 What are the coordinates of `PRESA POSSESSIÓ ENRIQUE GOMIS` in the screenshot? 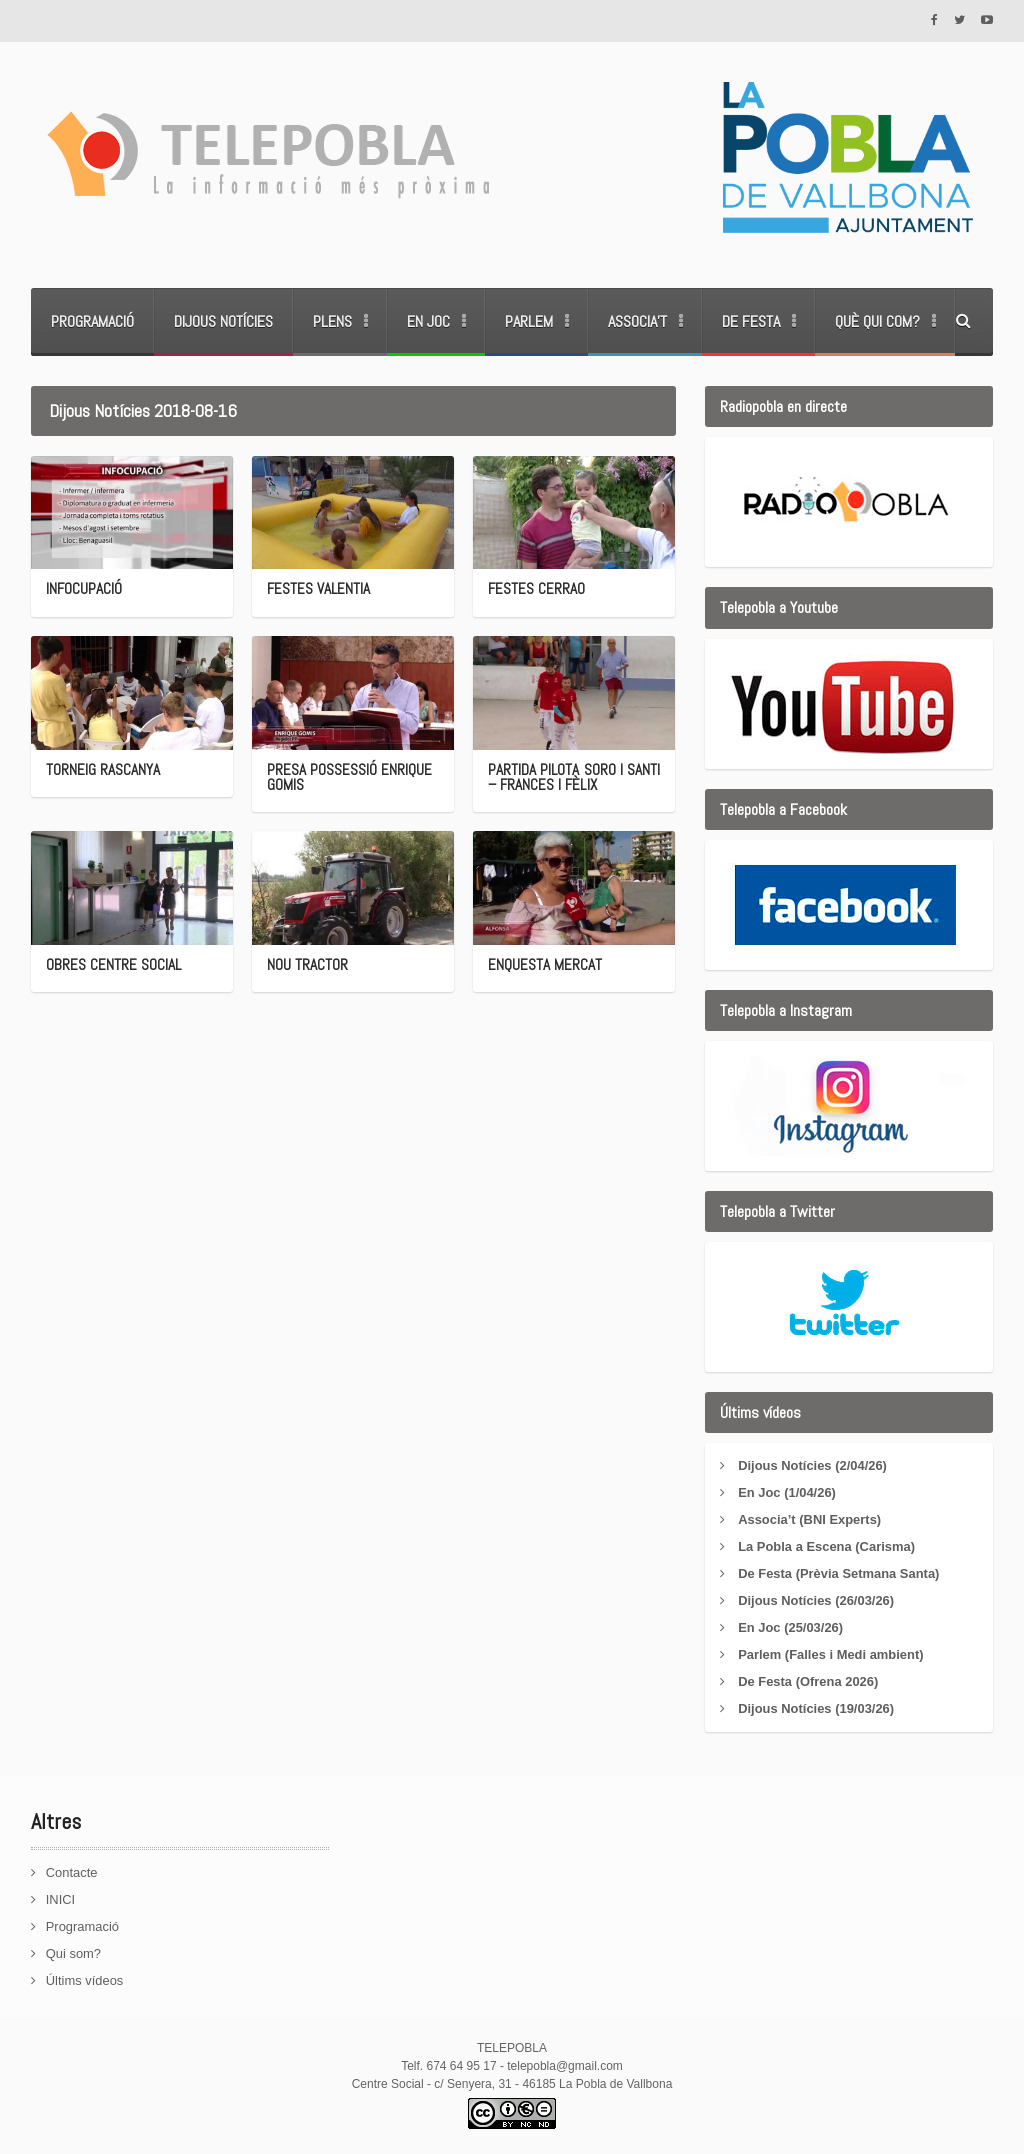 It's located at (348, 777).